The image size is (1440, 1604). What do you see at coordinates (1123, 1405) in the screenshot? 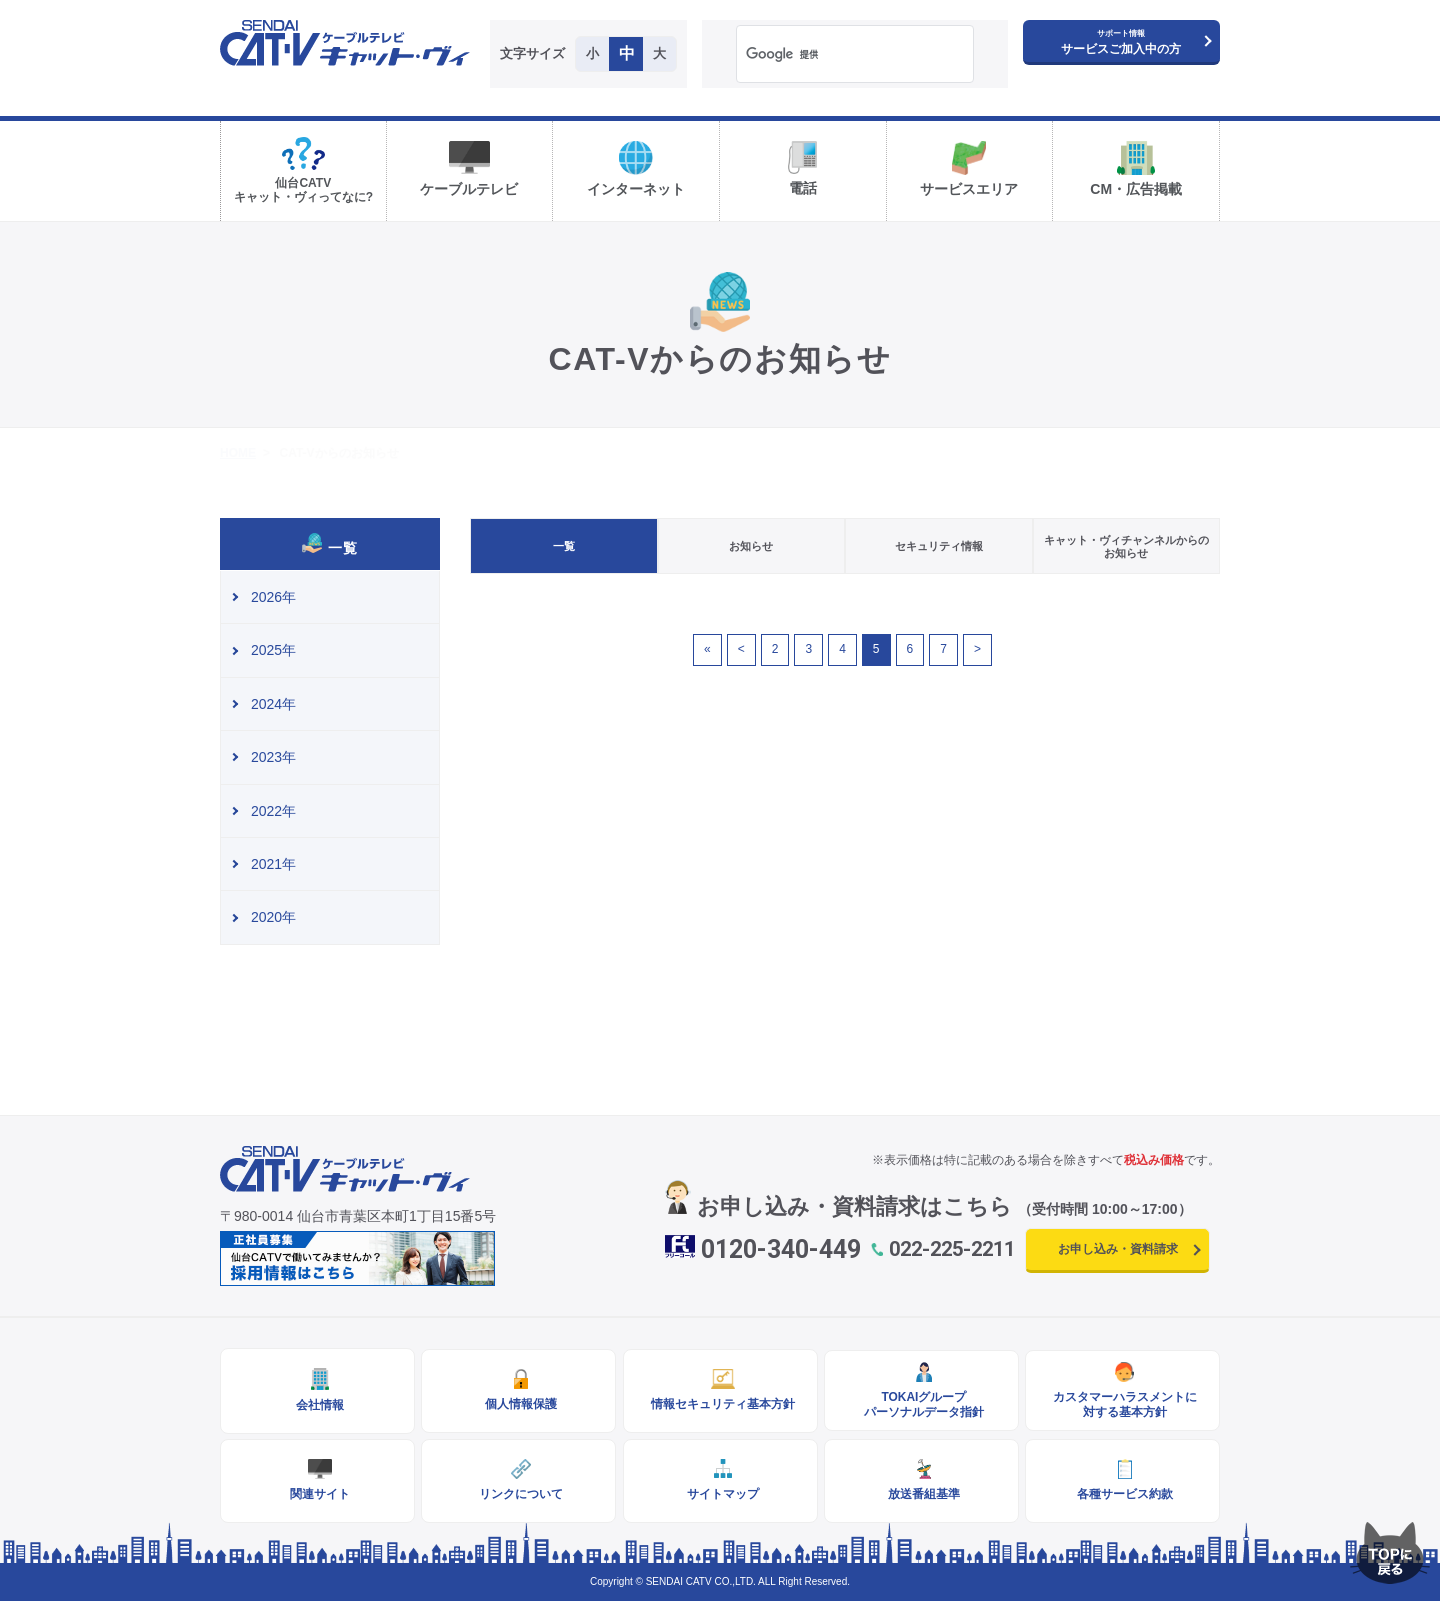
I see `カスタマーハラスメントに対する基本方針` at bounding box center [1123, 1405].